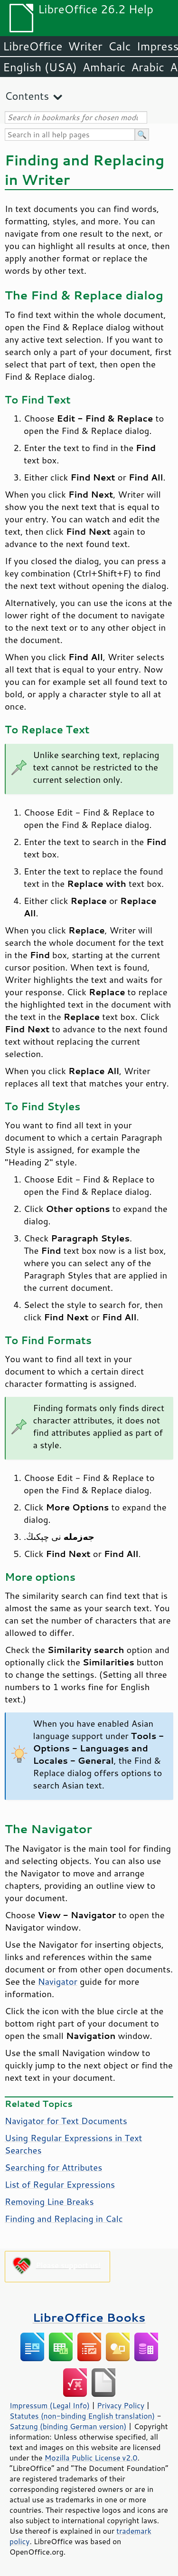 The image size is (178, 2576). What do you see at coordinates (85, 46) in the screenshot?
I see `Writer` at bounding box center [85, 46].